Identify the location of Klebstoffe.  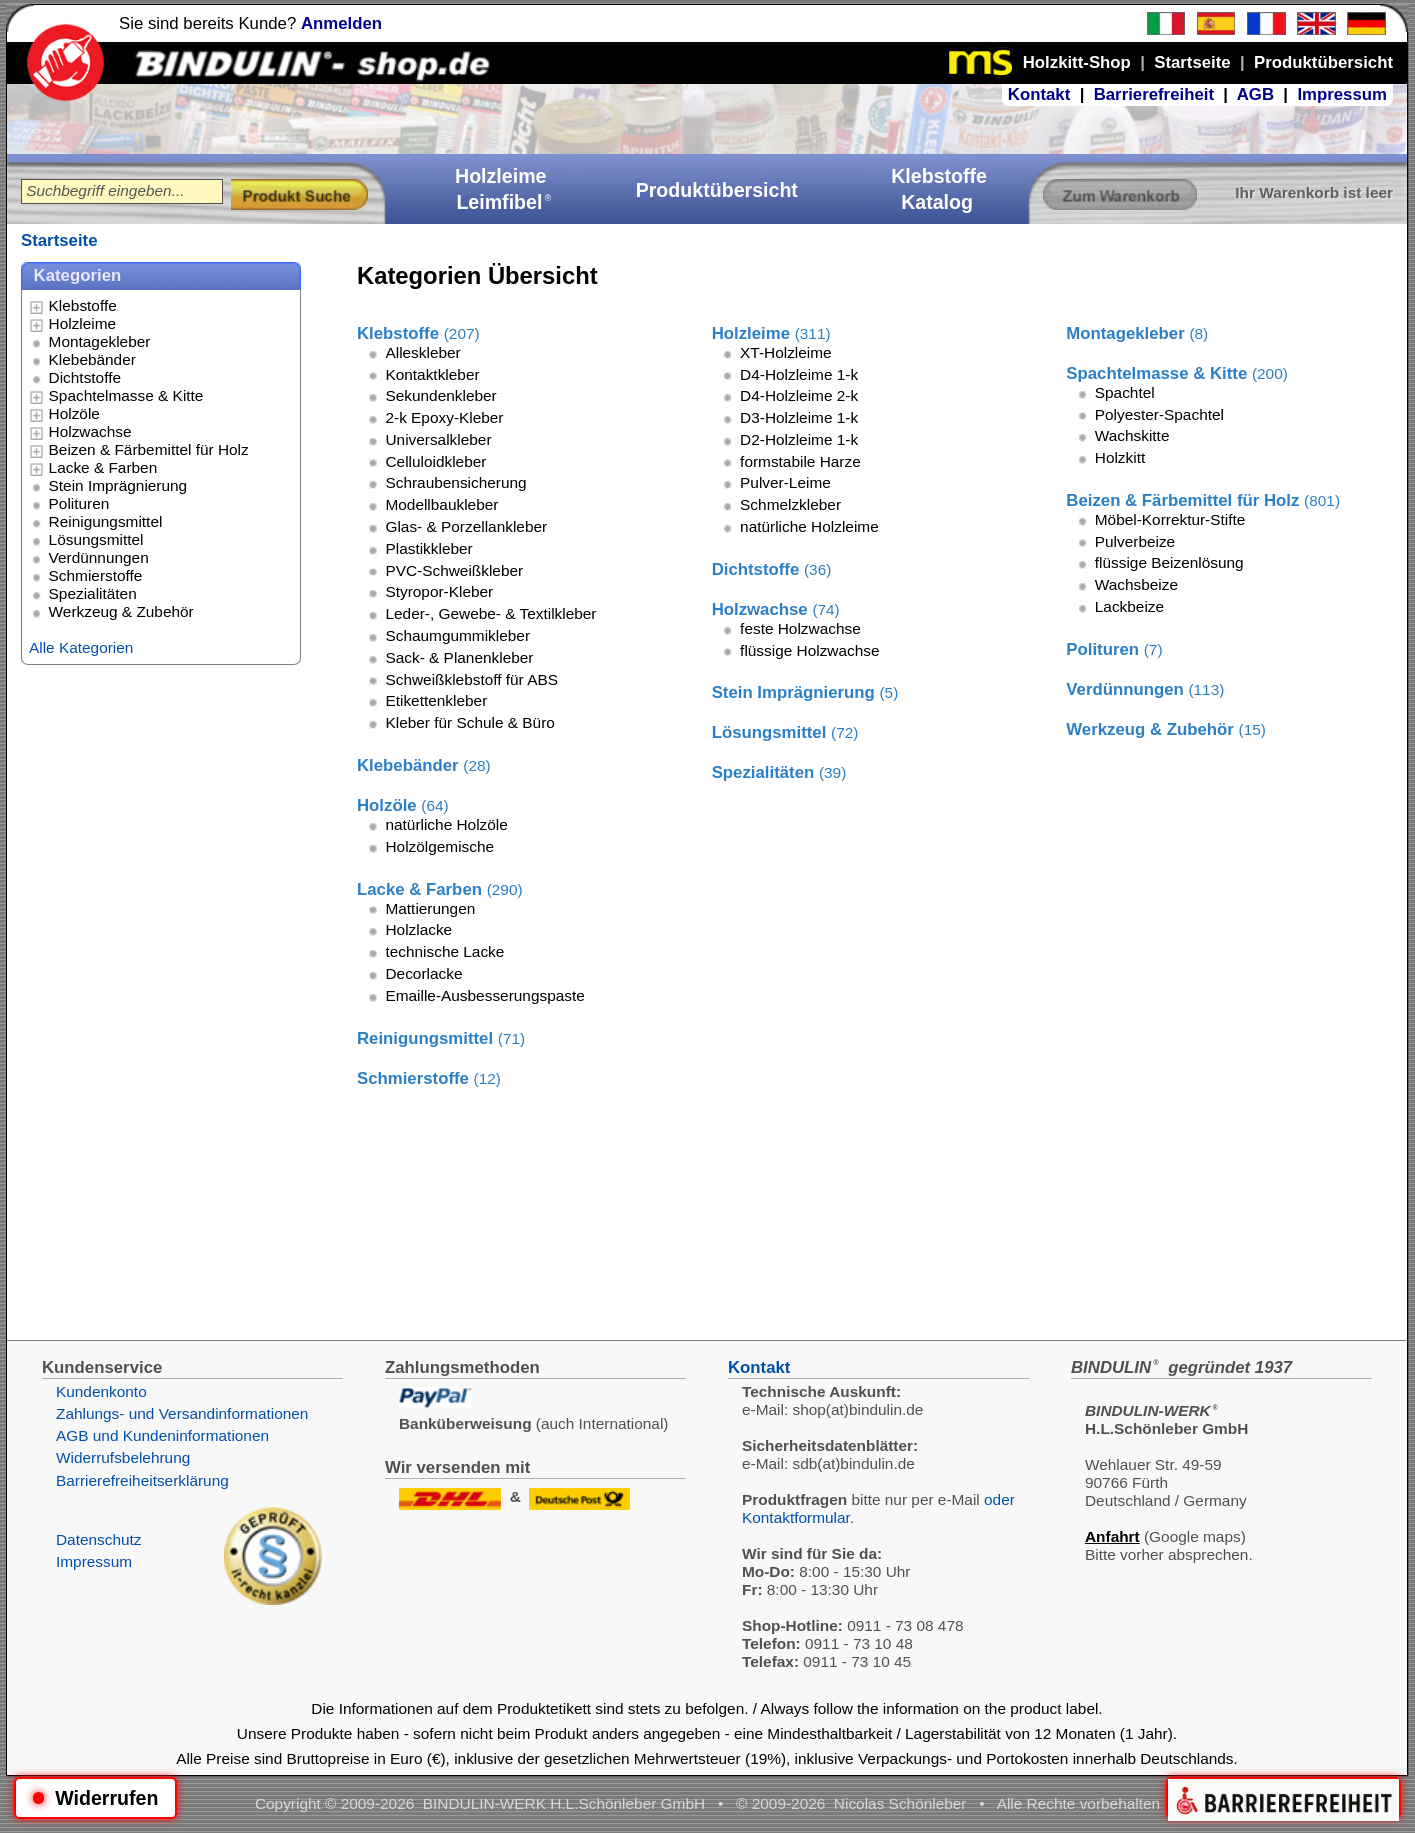
(83, 305).